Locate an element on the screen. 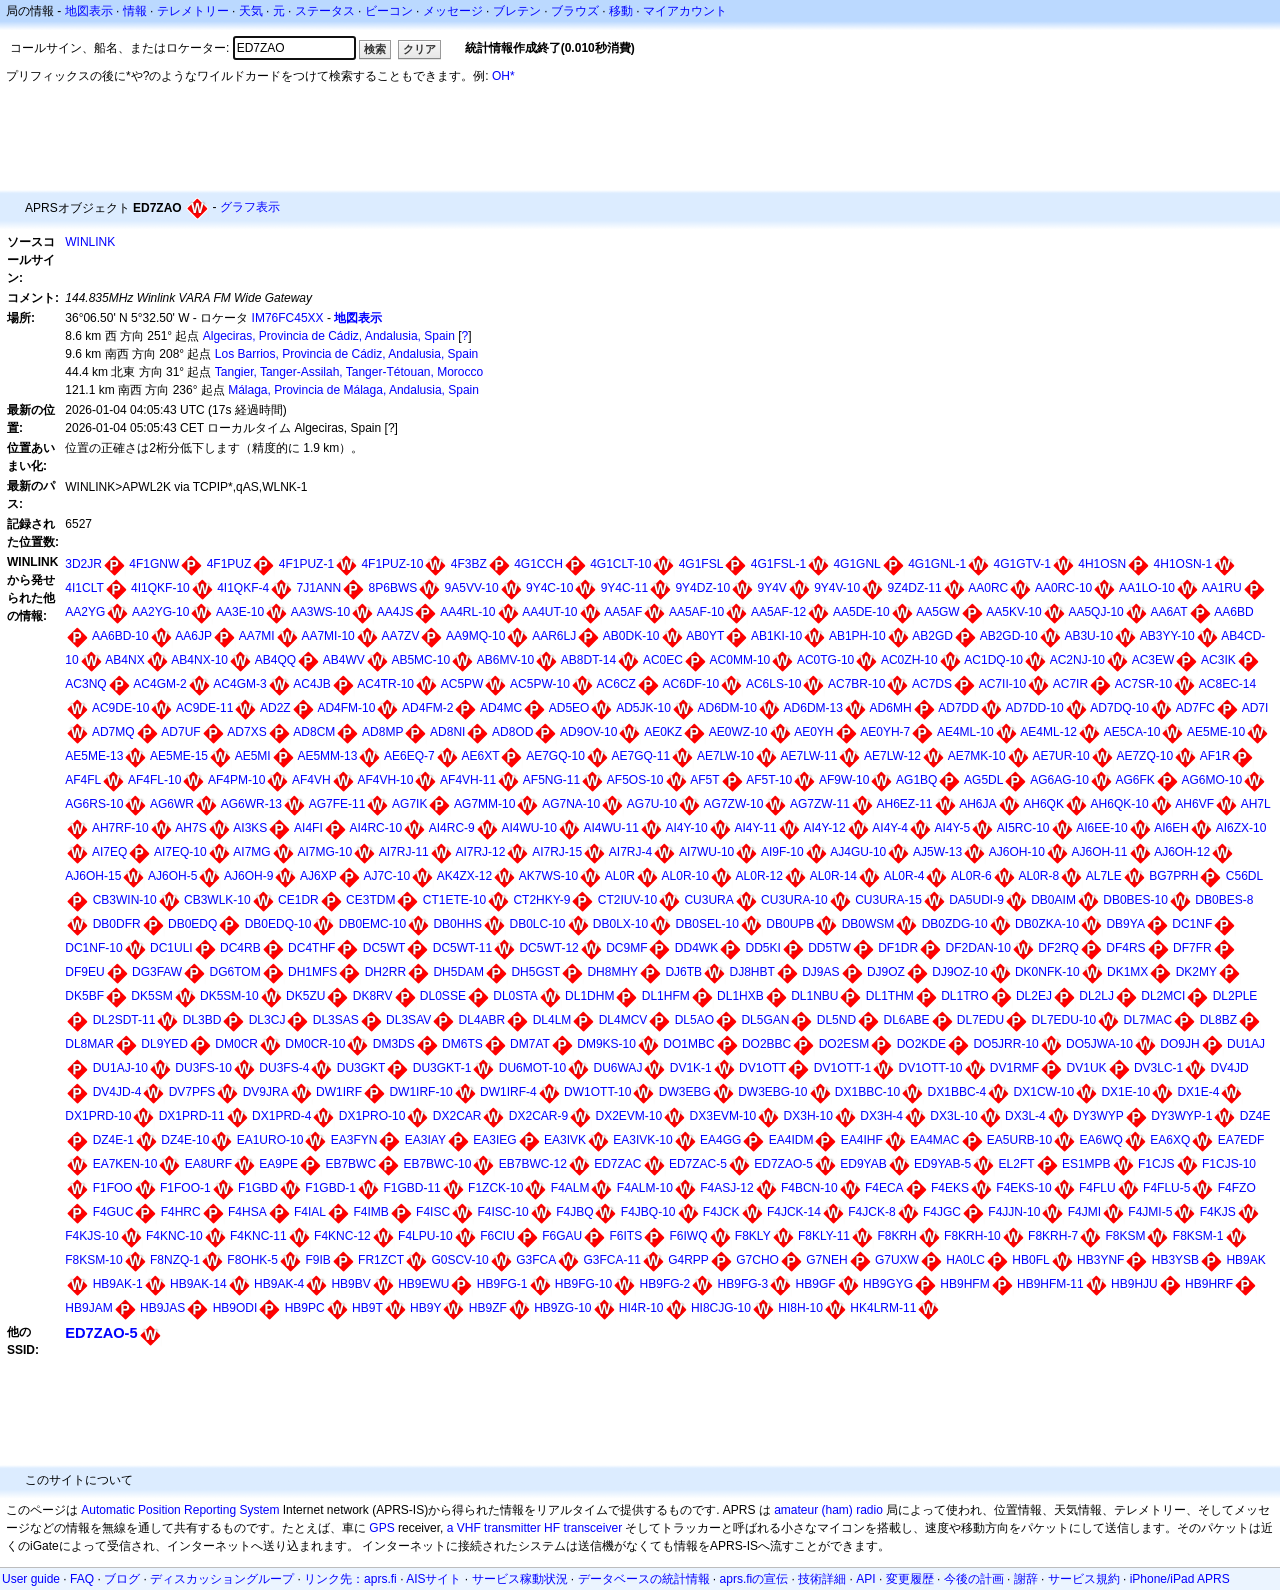  DD5TW is located at coordinates (829, 948).